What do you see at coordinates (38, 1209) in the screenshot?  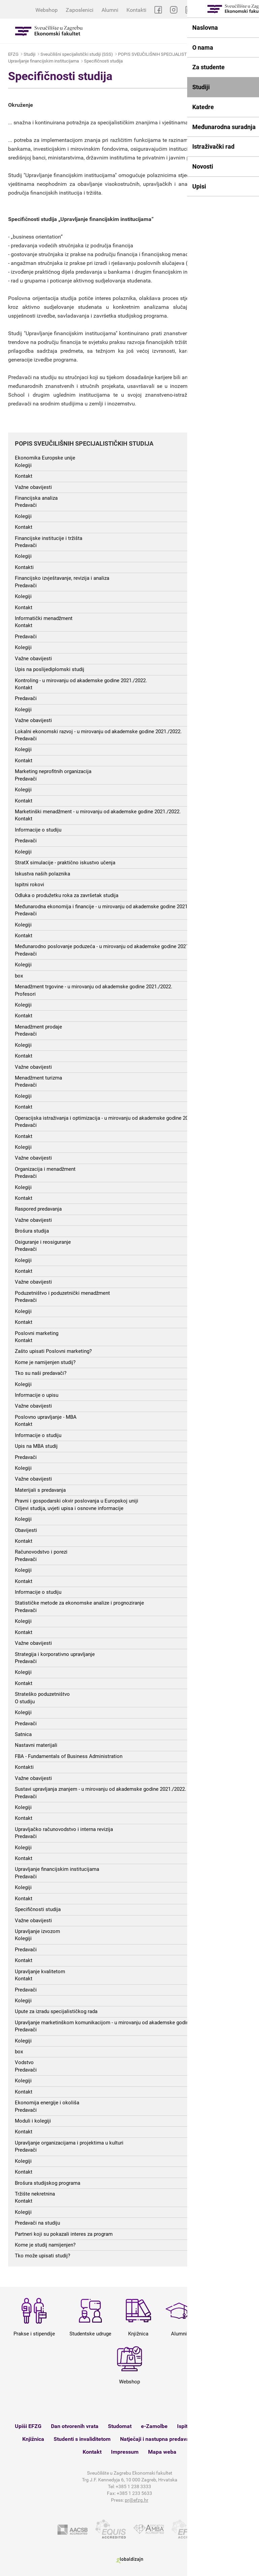 I see `Raspored predavanja` at bounding box center [38, 1209].